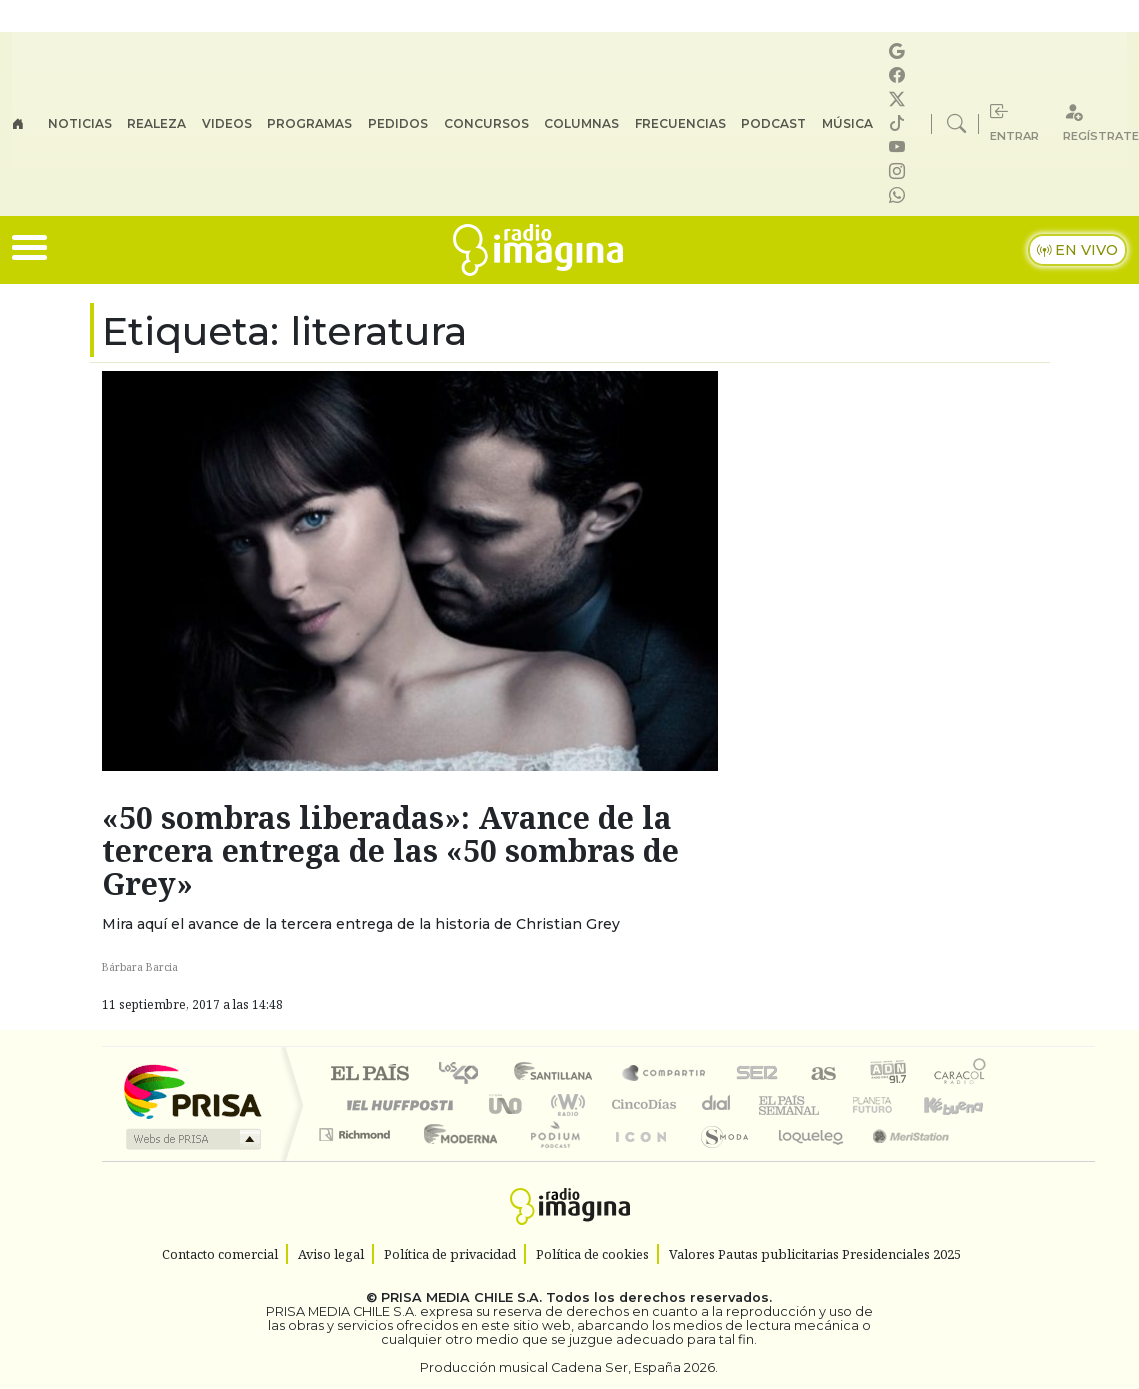  I want to click on Cadena Dial, so click(891, 1104).